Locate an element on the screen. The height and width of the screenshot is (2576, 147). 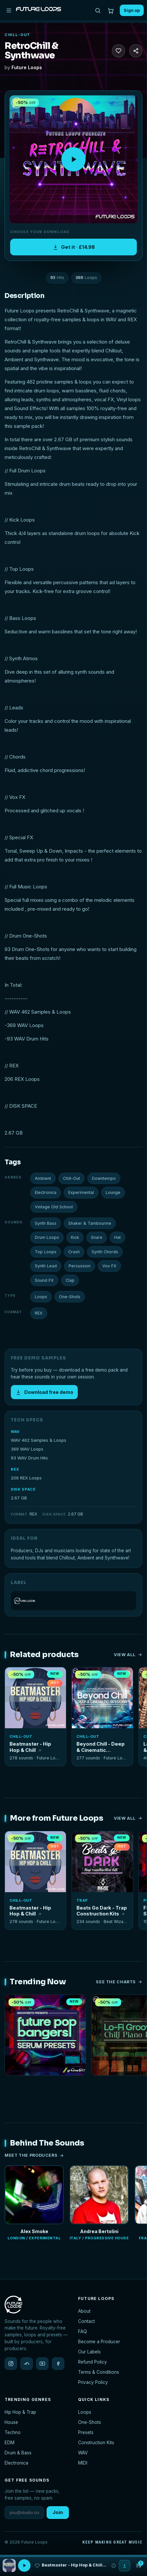
Drum & Bass is located at coordinates (18, 2452).